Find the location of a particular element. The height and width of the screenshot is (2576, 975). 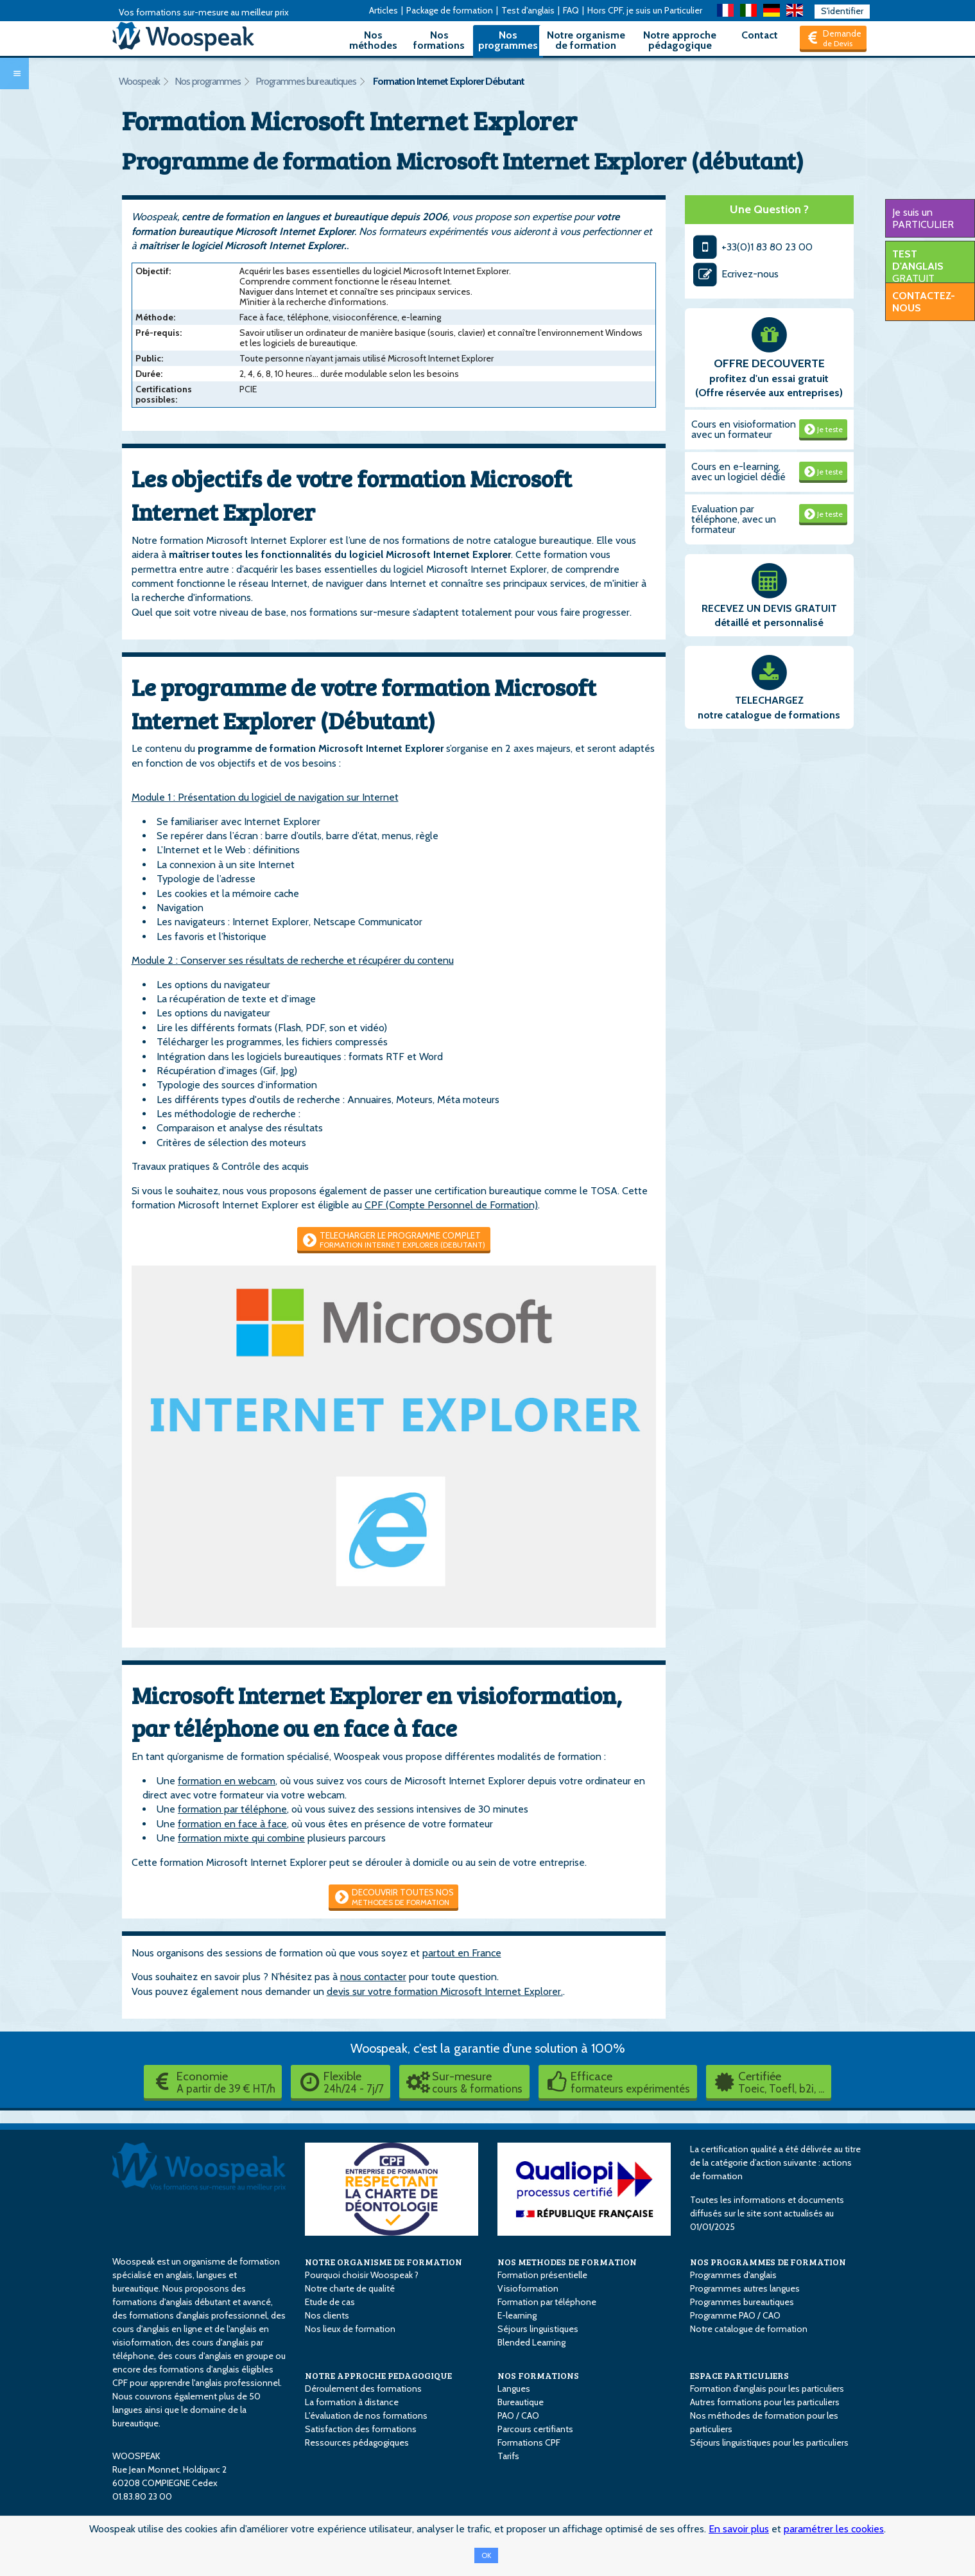

NOS PROGRAMMES DE FORMATION is located at coordinates (768, 2262).